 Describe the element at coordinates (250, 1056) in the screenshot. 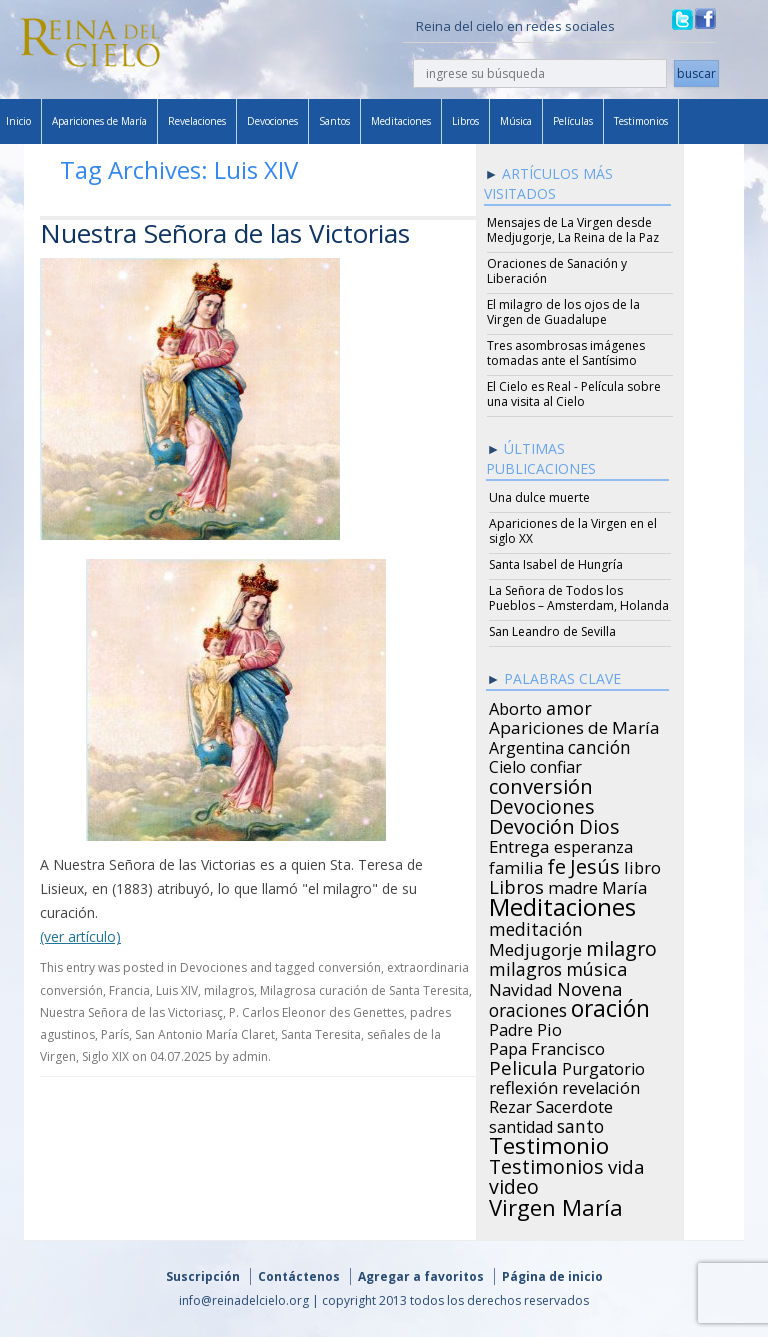

I see `admin` at that location.